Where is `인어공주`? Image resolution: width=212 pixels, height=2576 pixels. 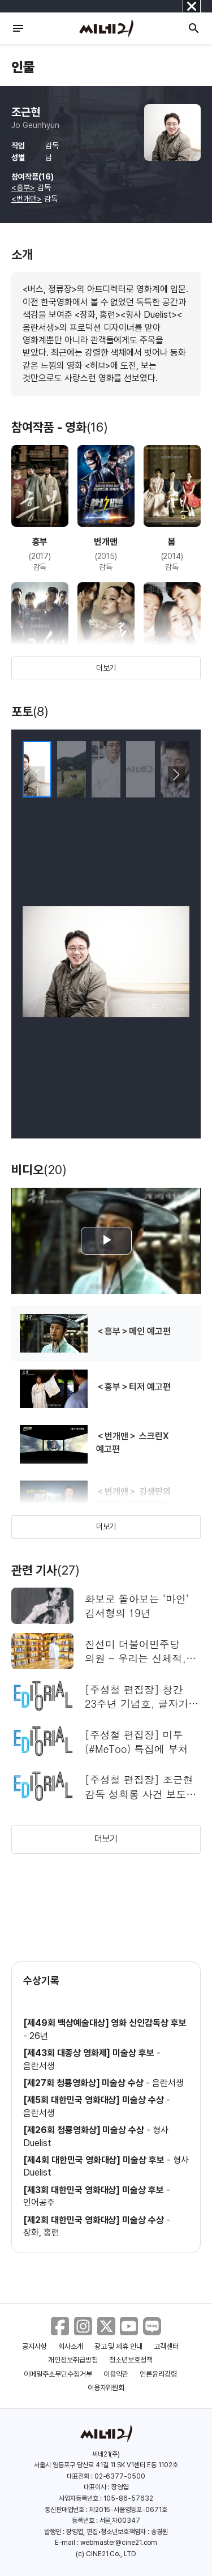 인어공주 is located at coordinates (39, 2202).